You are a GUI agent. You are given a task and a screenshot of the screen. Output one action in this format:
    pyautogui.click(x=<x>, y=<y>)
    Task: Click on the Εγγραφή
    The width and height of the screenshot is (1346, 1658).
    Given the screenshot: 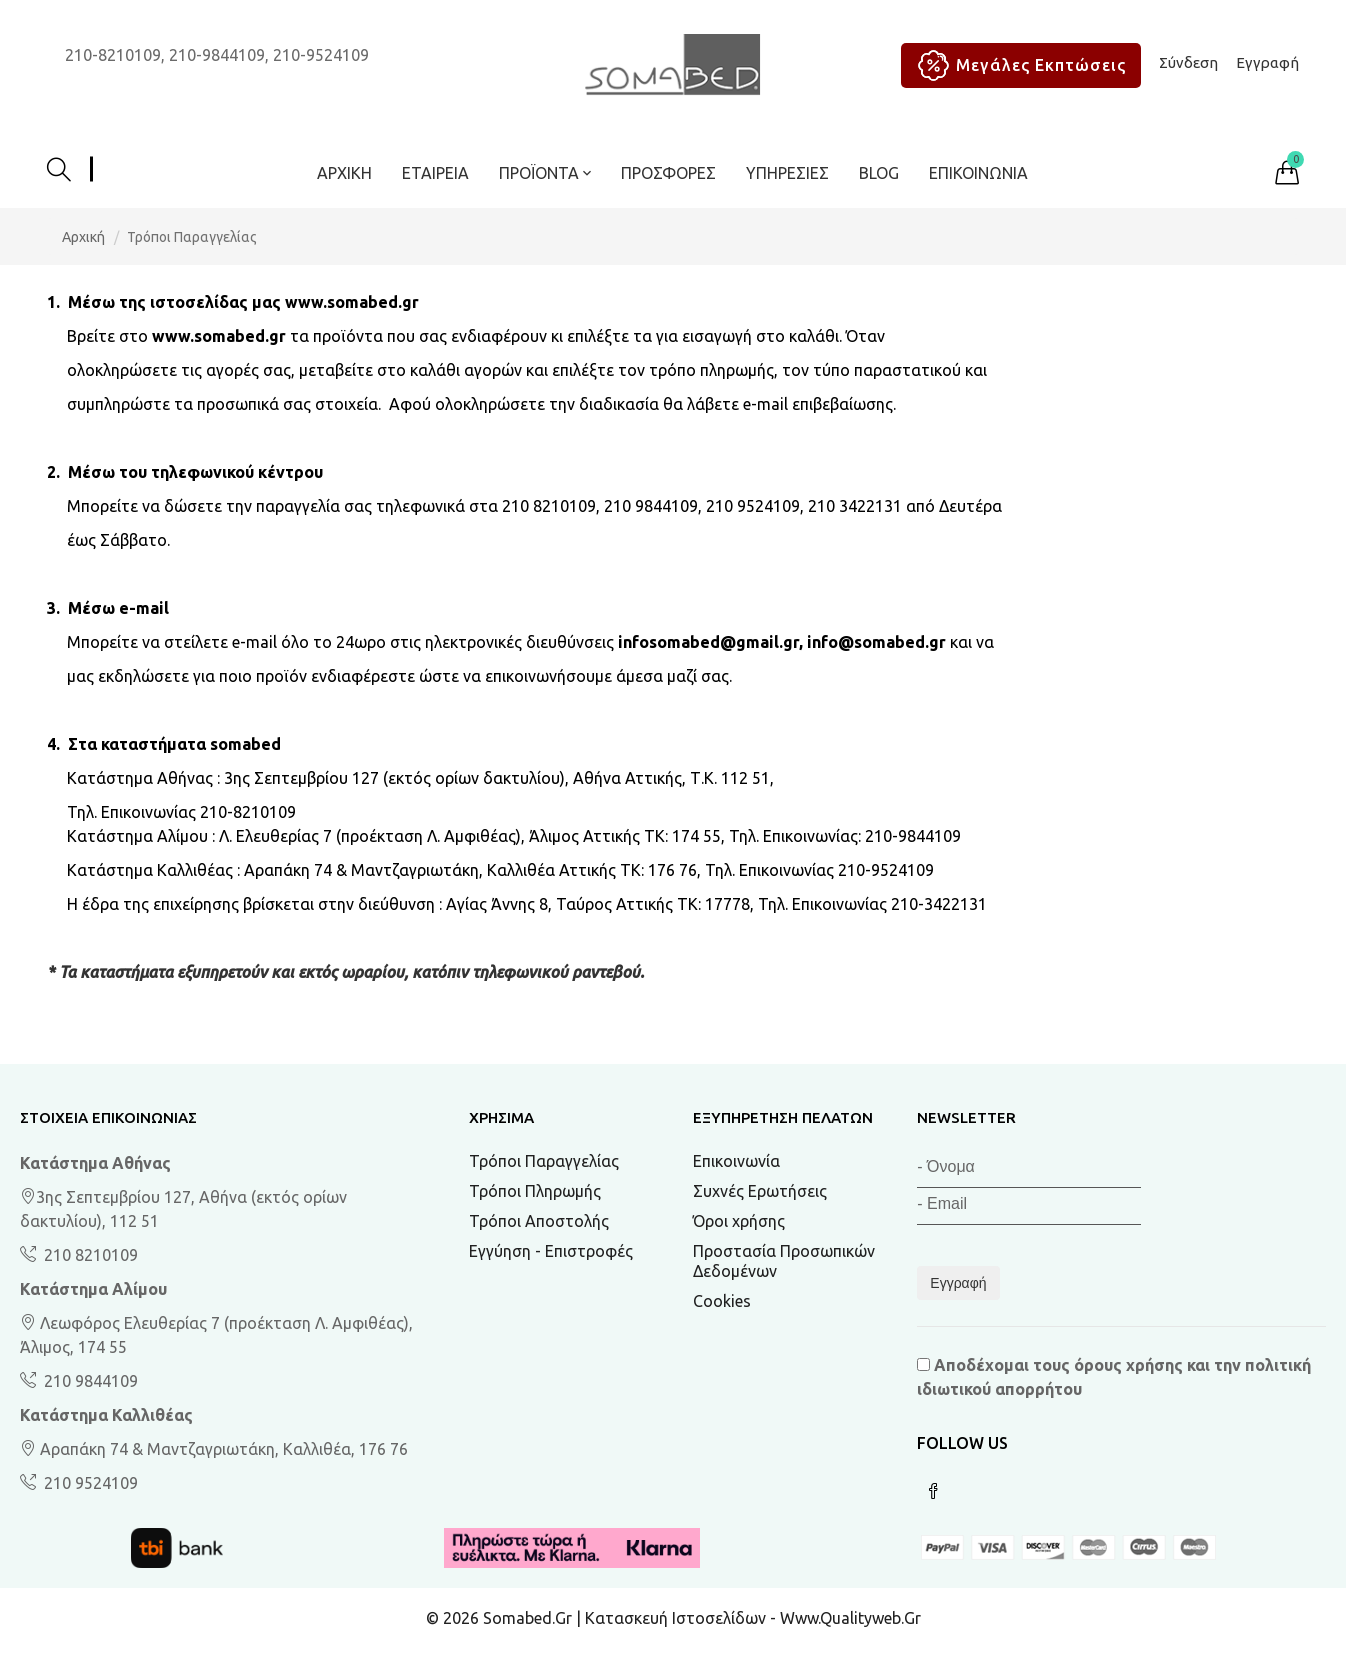 What is the action you would take?
    pyautogui.click(x=1267, y=62)
    